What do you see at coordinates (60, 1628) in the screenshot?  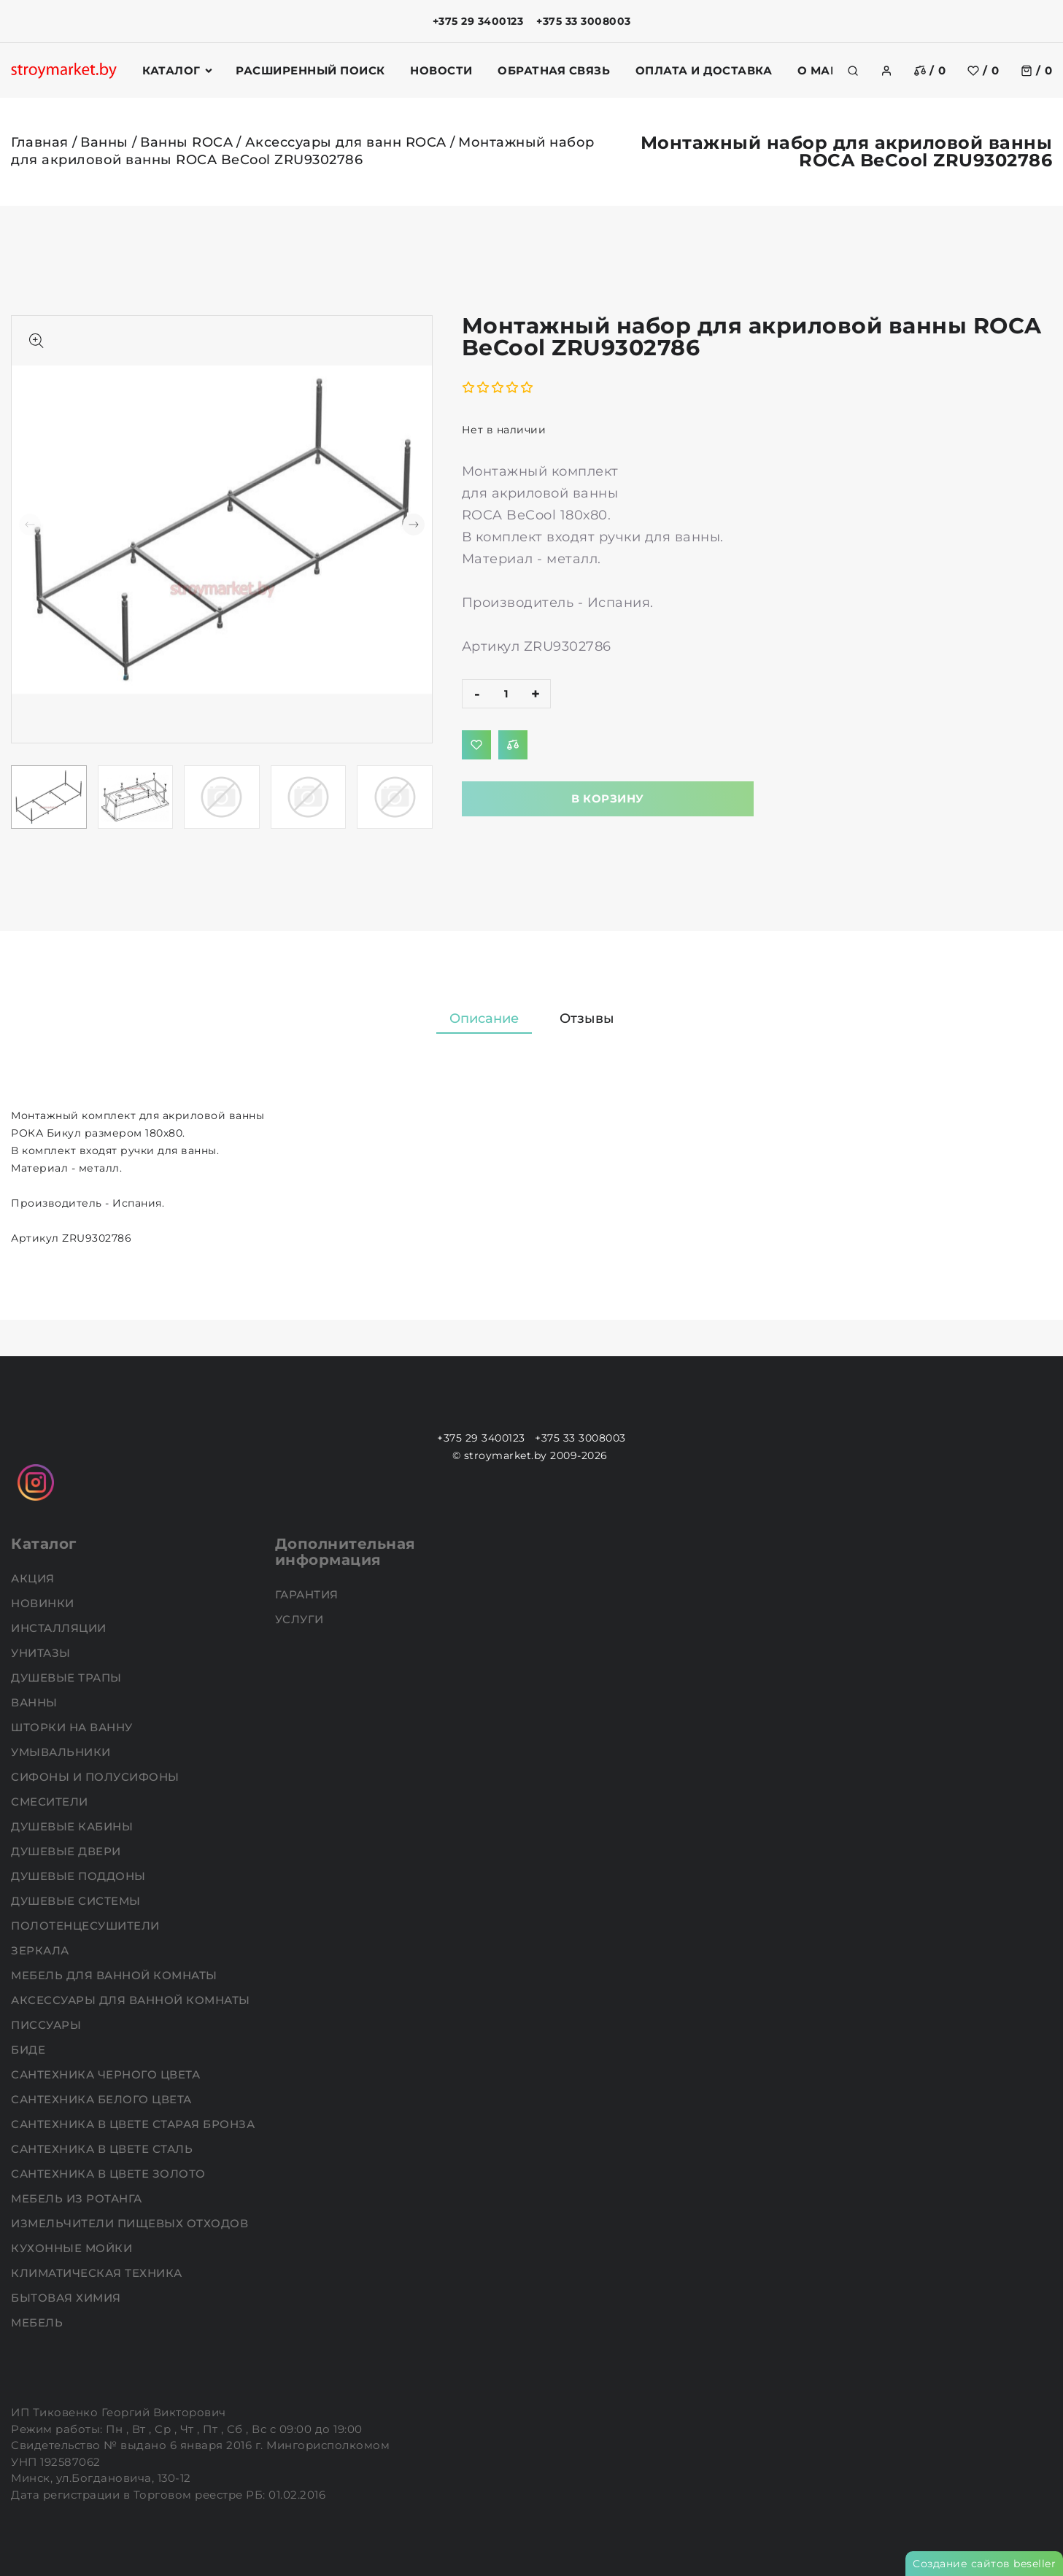 I see `Инсталляции` at bounding box center [60, 1628].